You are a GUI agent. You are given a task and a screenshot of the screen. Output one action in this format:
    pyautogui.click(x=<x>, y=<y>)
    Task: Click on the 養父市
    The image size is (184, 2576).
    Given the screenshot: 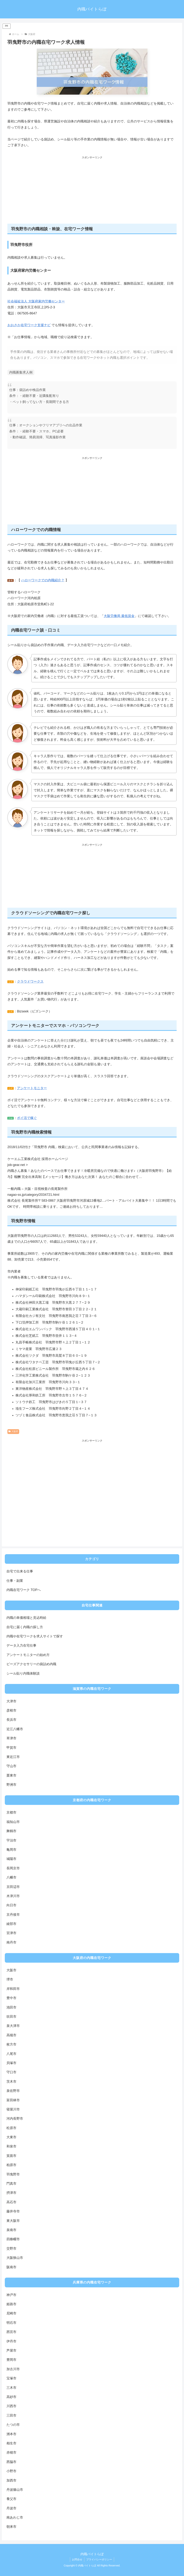 What is the action you would take?
    pyautogui.click(x=11, y=2499)
    